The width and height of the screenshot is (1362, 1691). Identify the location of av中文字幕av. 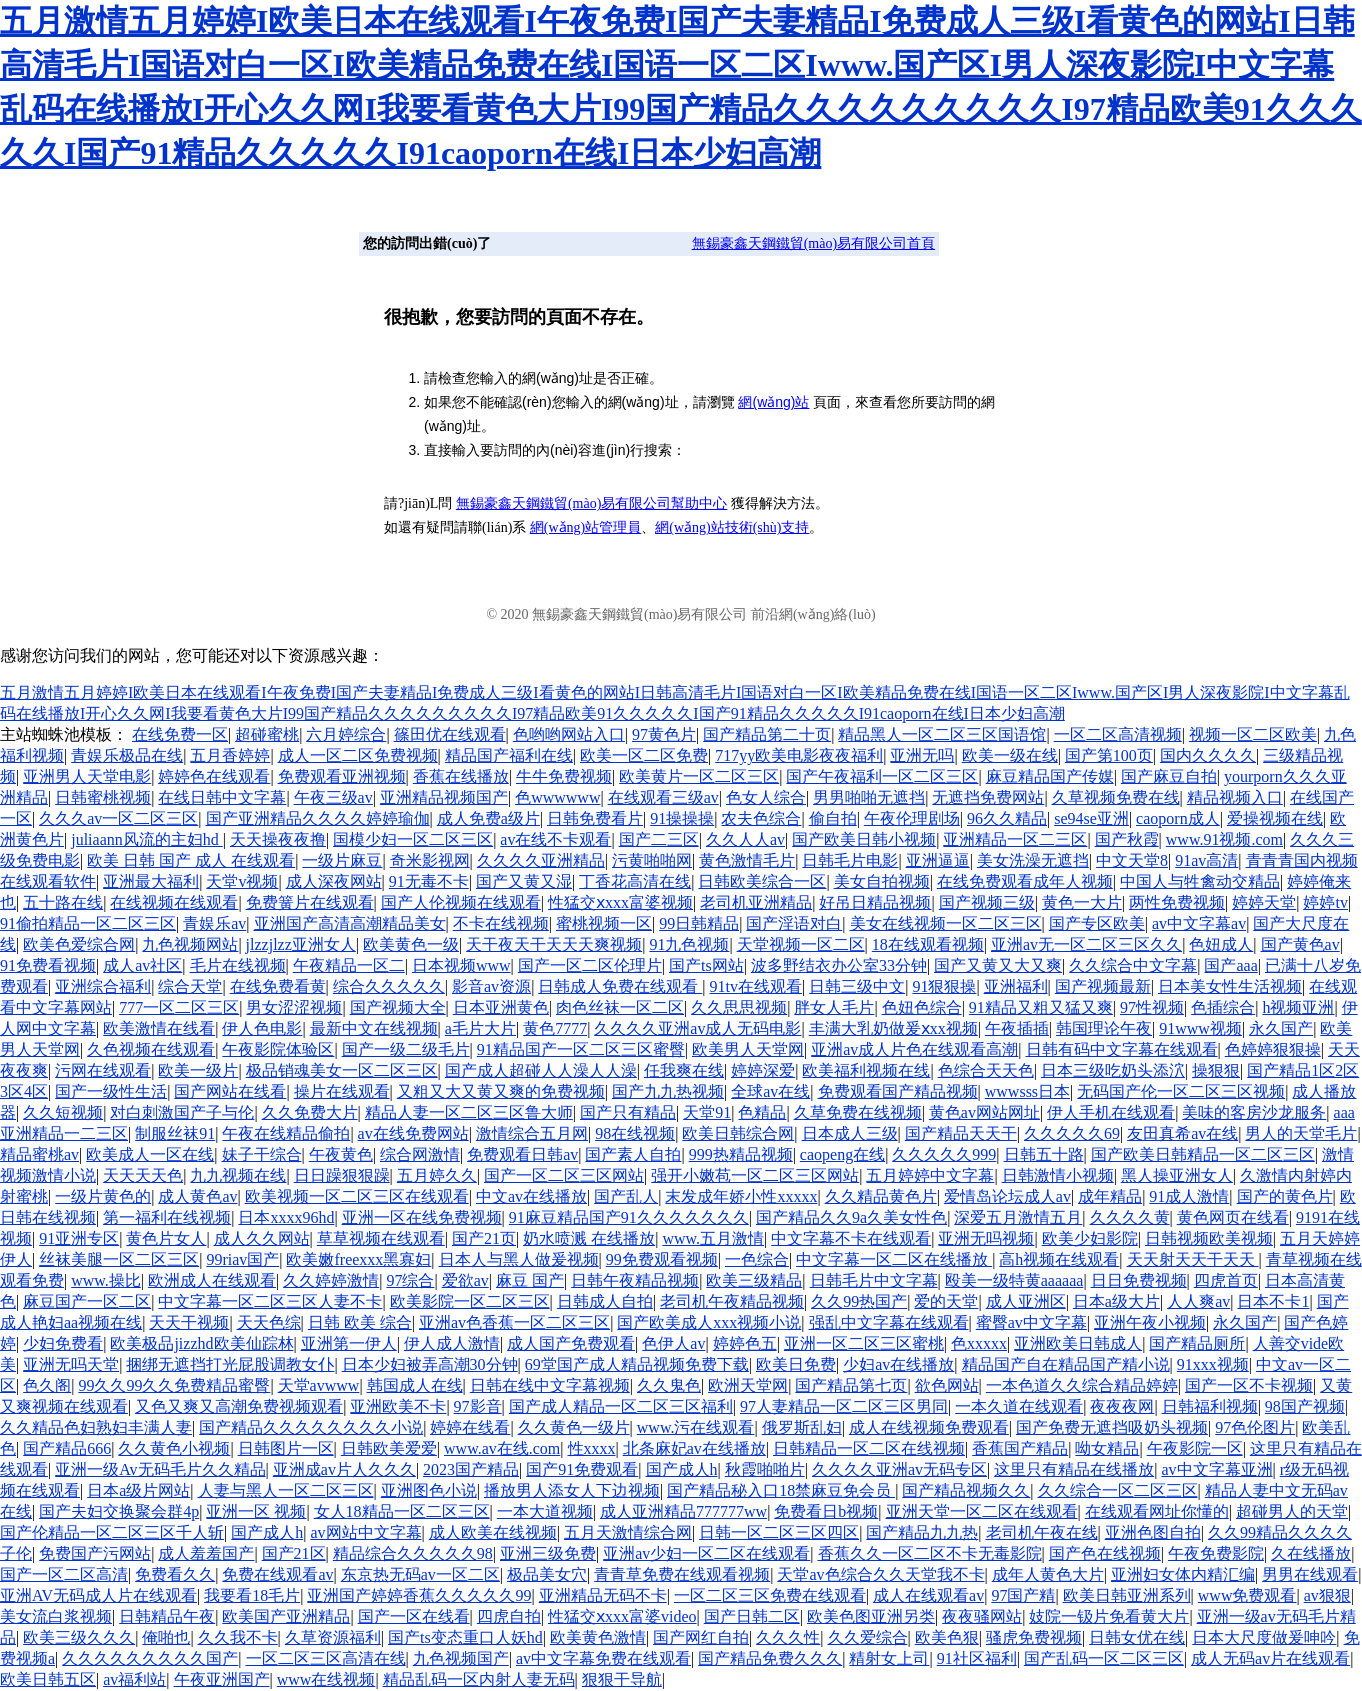
(1199, 923).